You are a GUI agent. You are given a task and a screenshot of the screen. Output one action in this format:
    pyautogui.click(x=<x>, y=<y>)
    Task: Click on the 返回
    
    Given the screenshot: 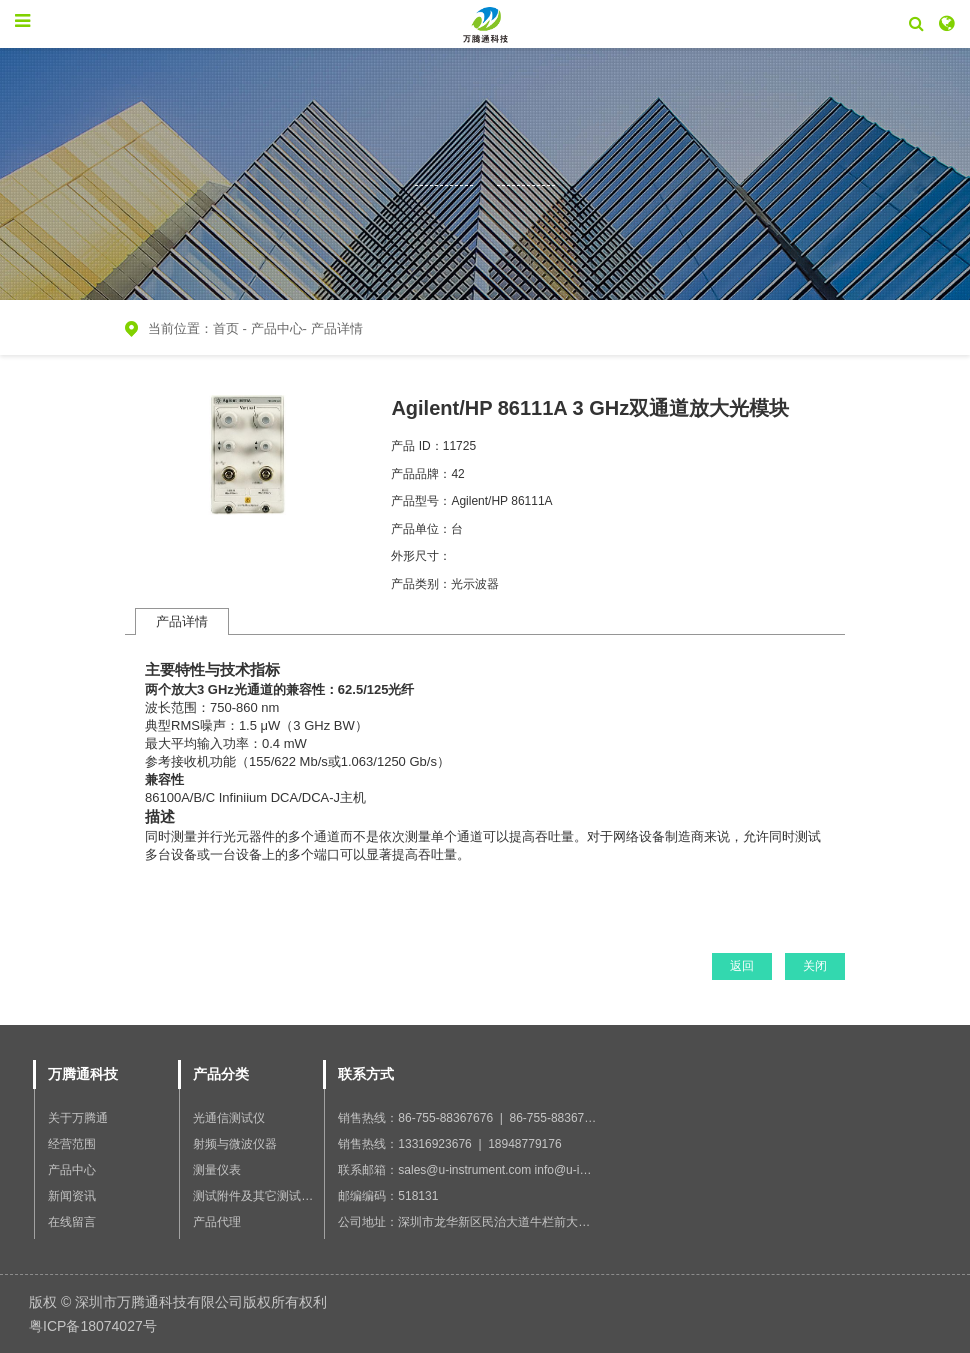 What is the action you would take?
    pyautogui.click(x=742, y=966)
    